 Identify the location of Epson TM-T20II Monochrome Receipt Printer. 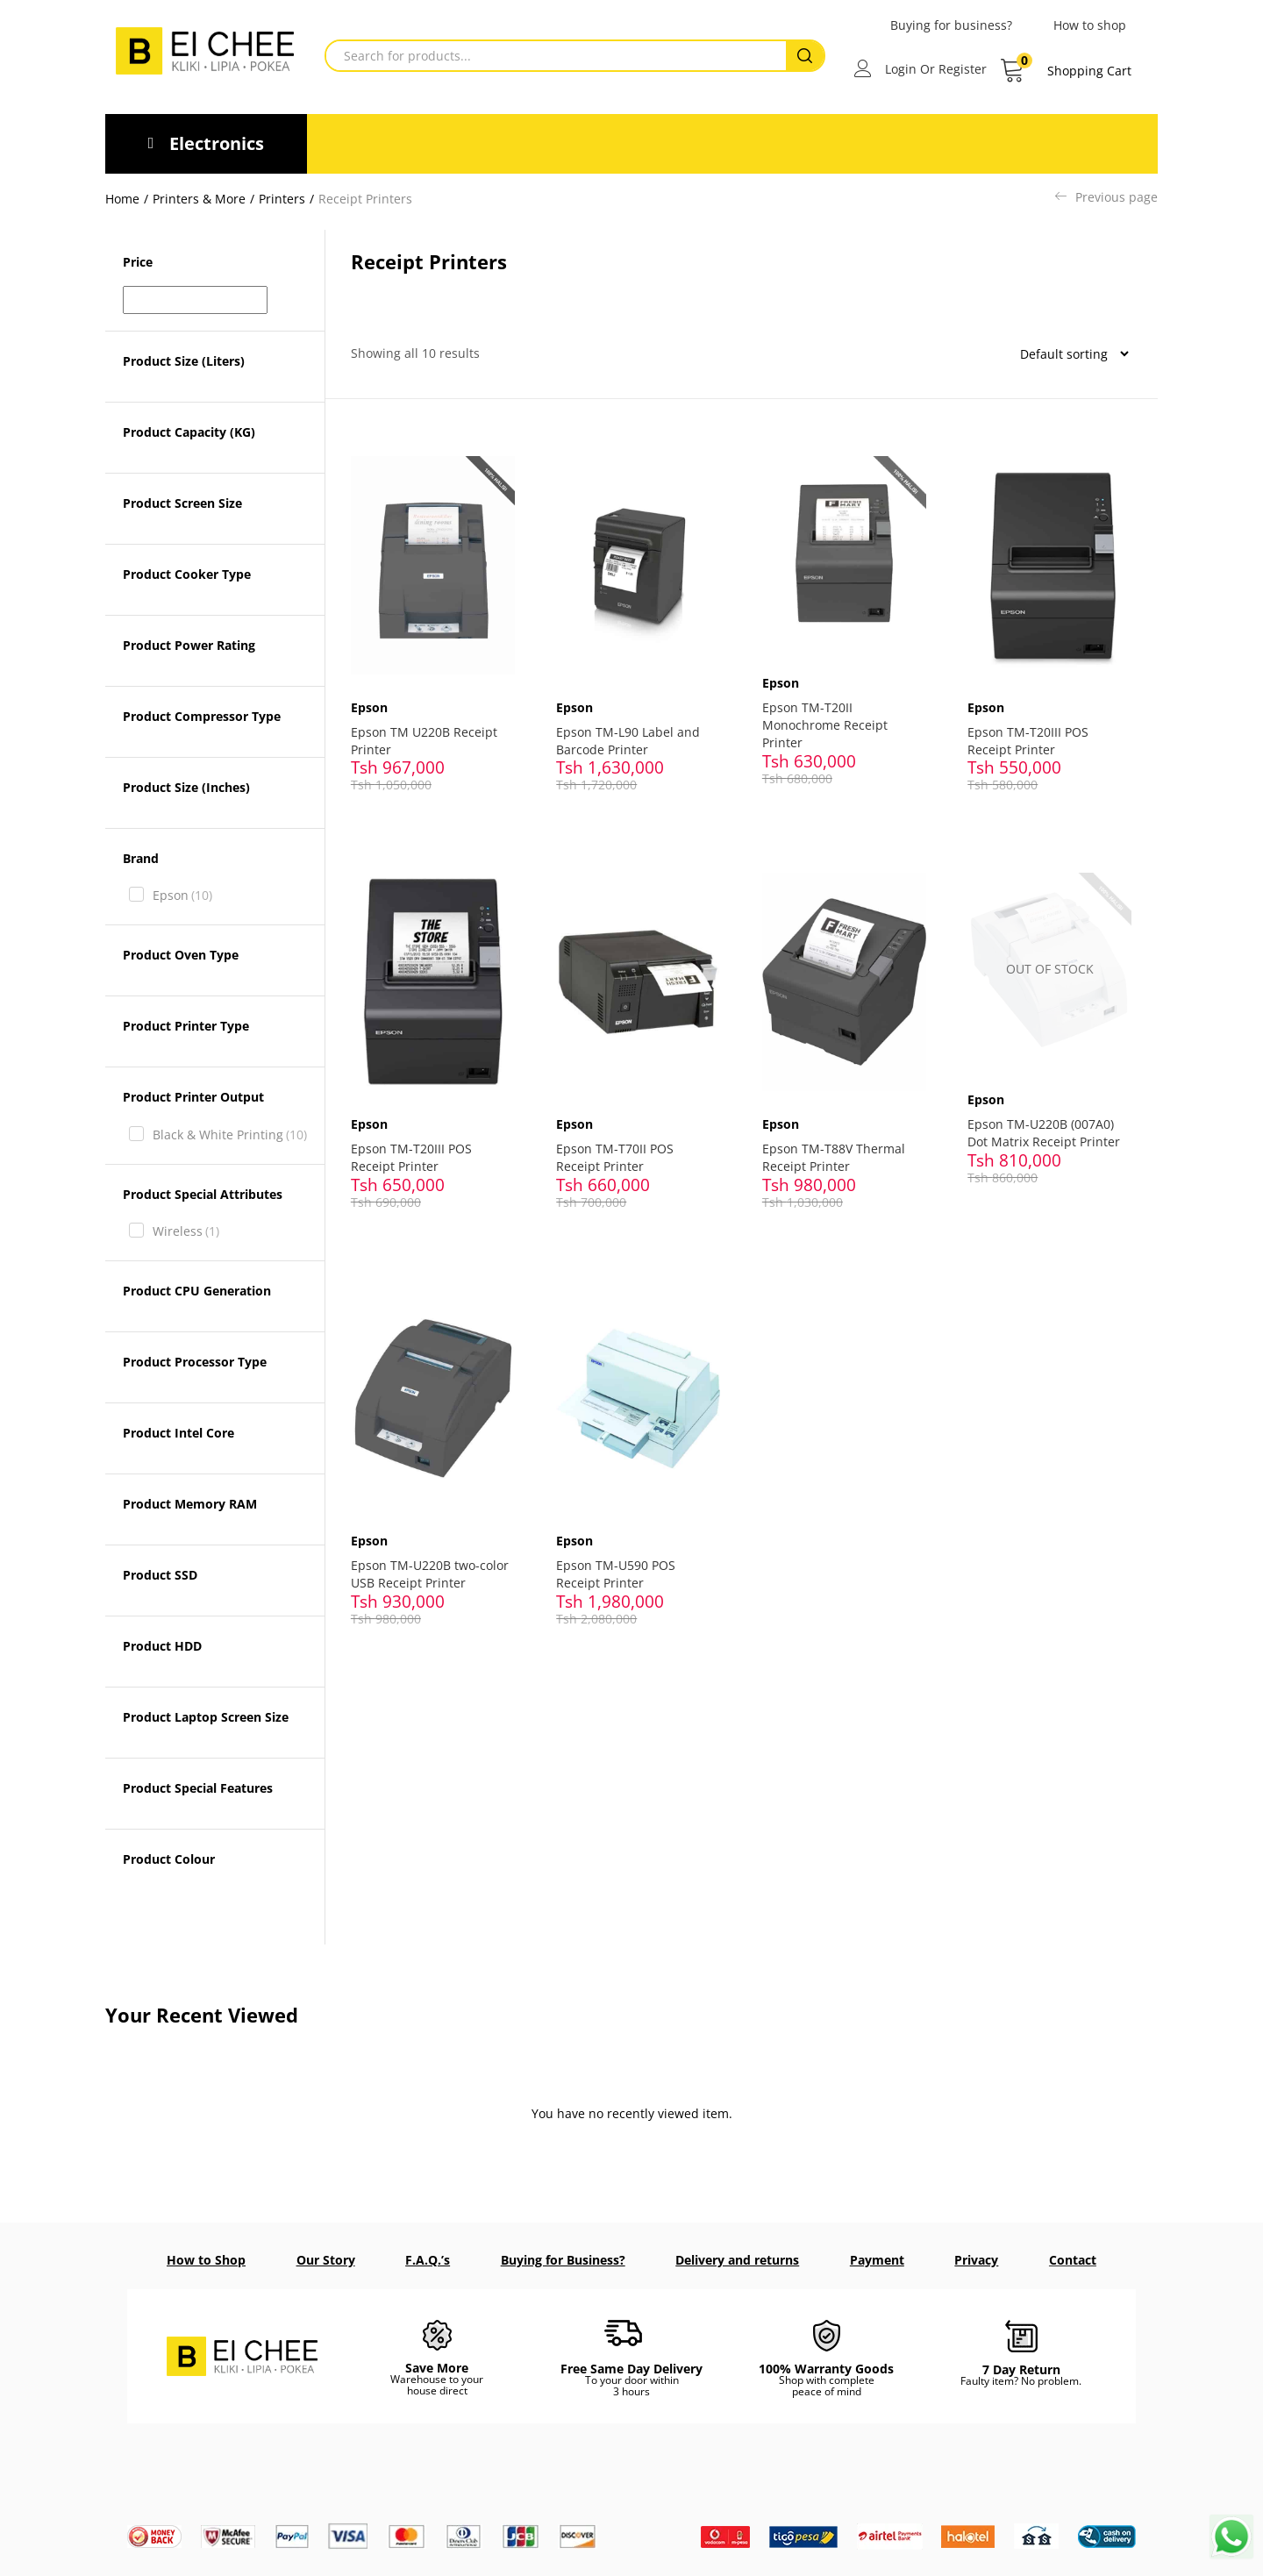
(830, 714).